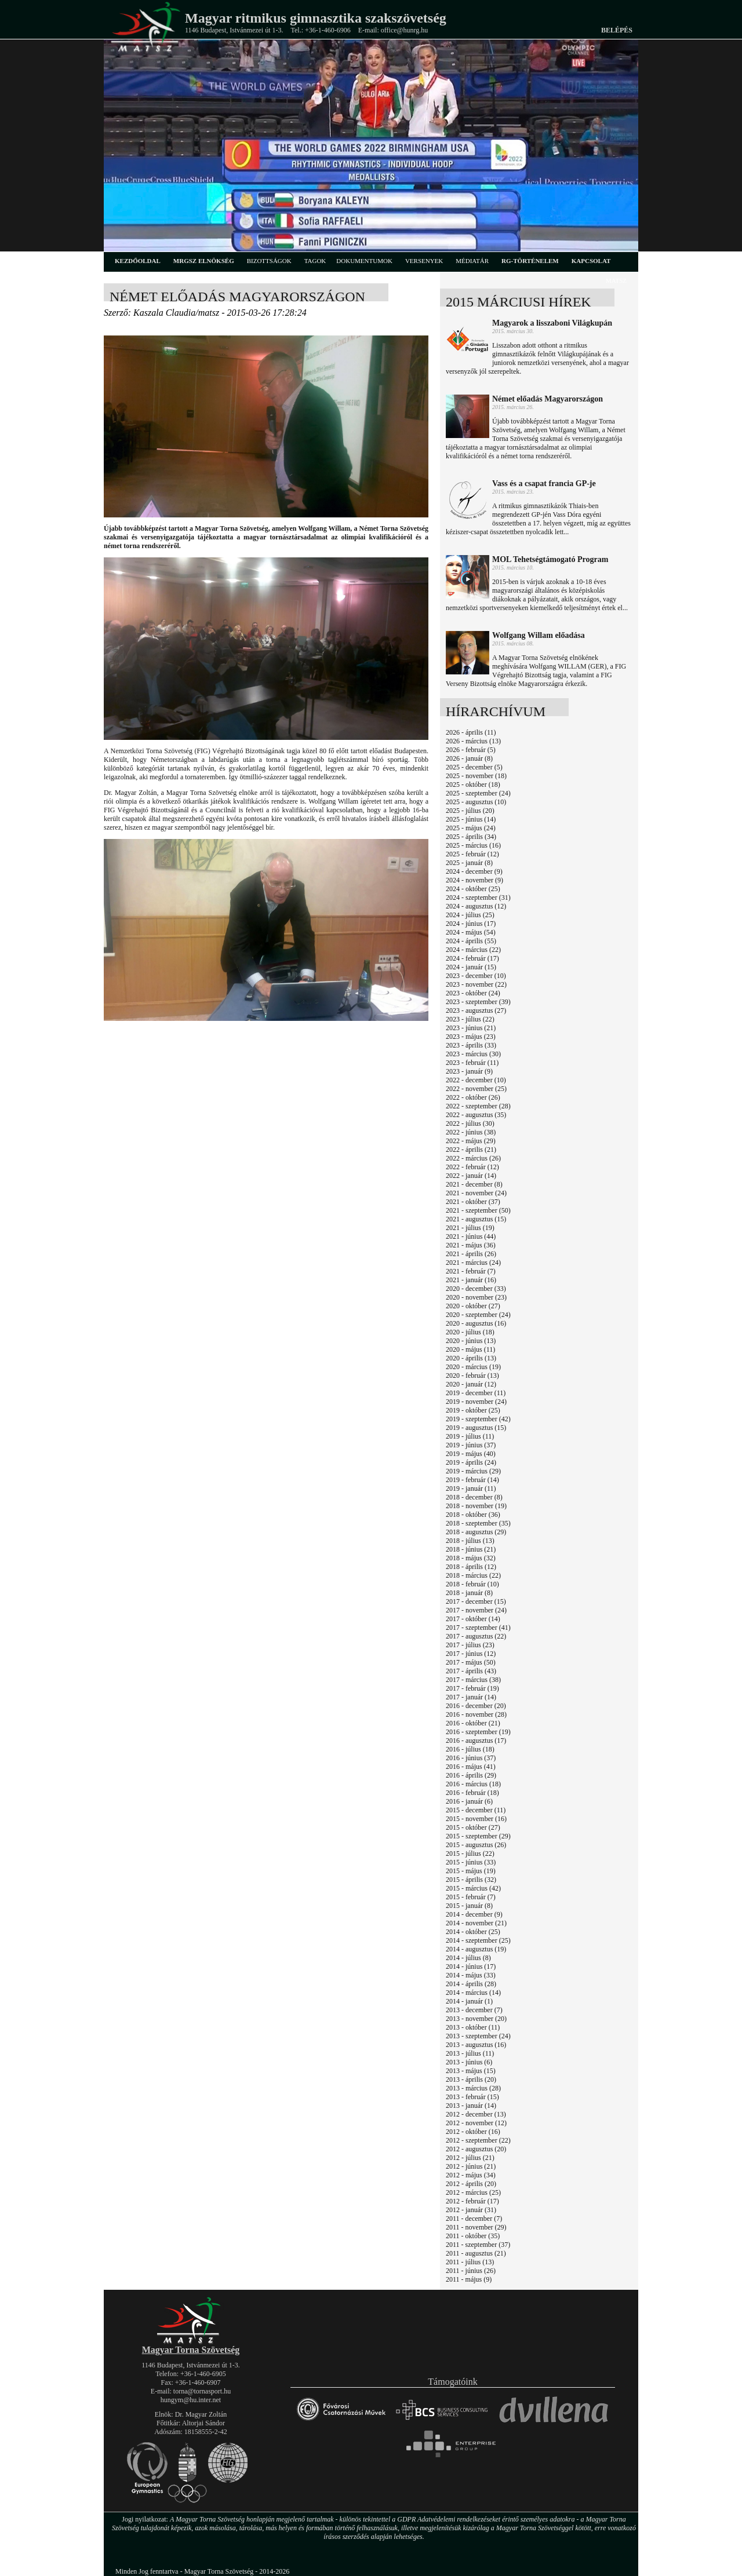 Image resolution: width=742 pixels, height=2576 pixels. What do you see at coordinates (472, 1584) in the screenshot?
I see `2018 - február (10)` at bounding box center [472, 1584].